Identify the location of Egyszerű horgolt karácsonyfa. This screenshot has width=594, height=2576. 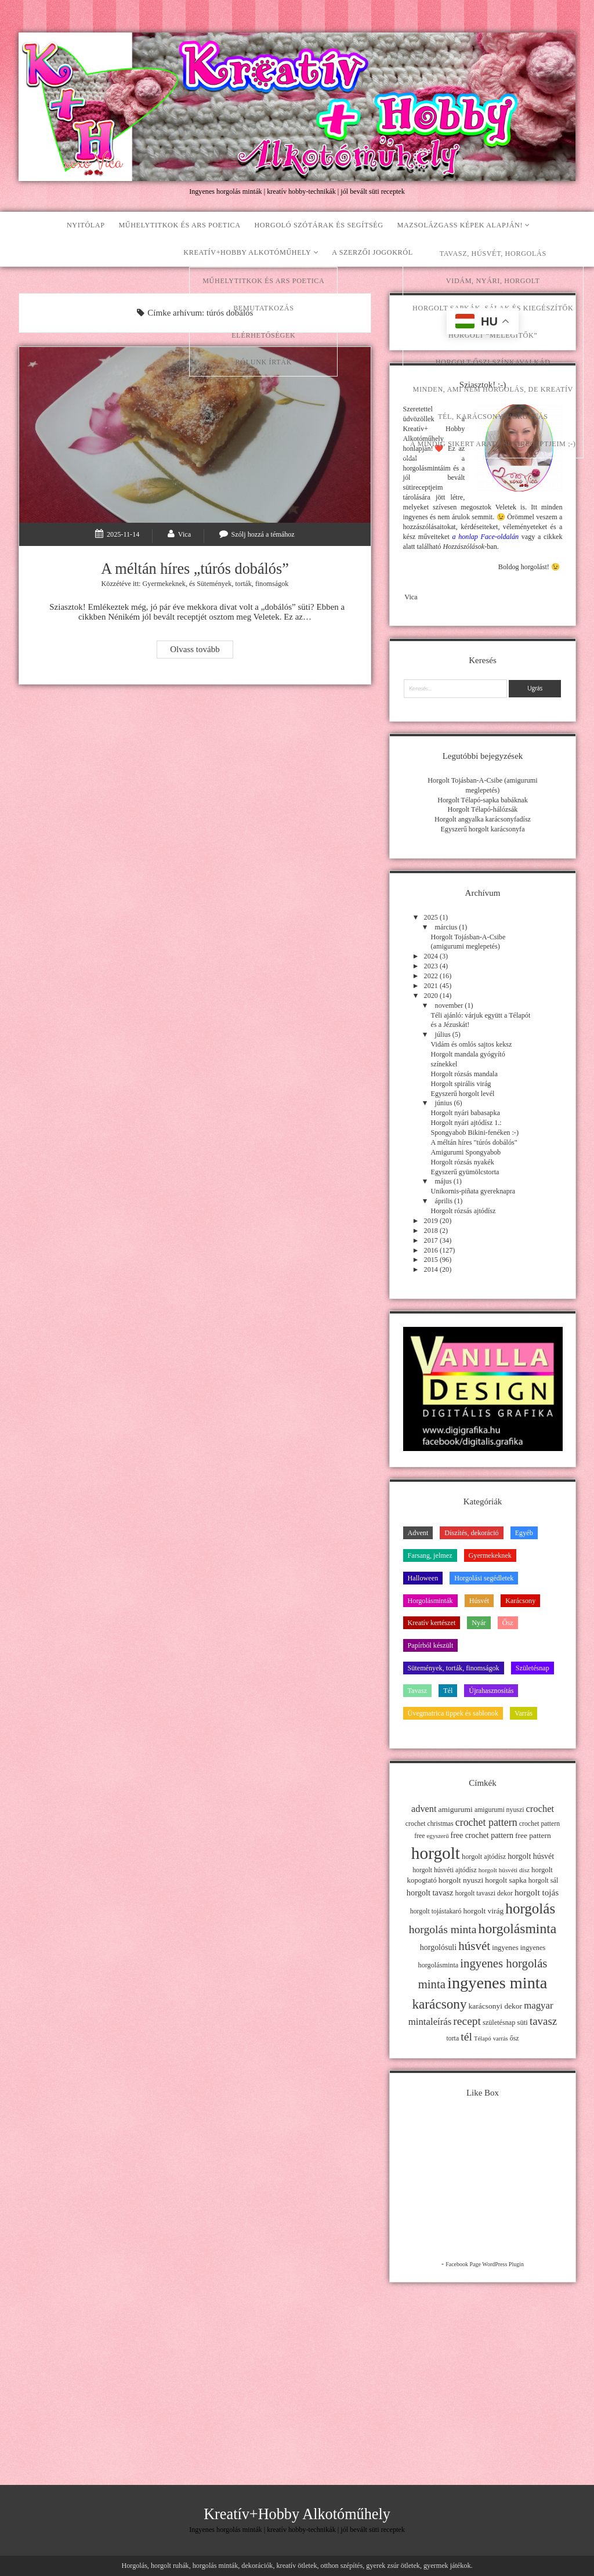
(482, 829).